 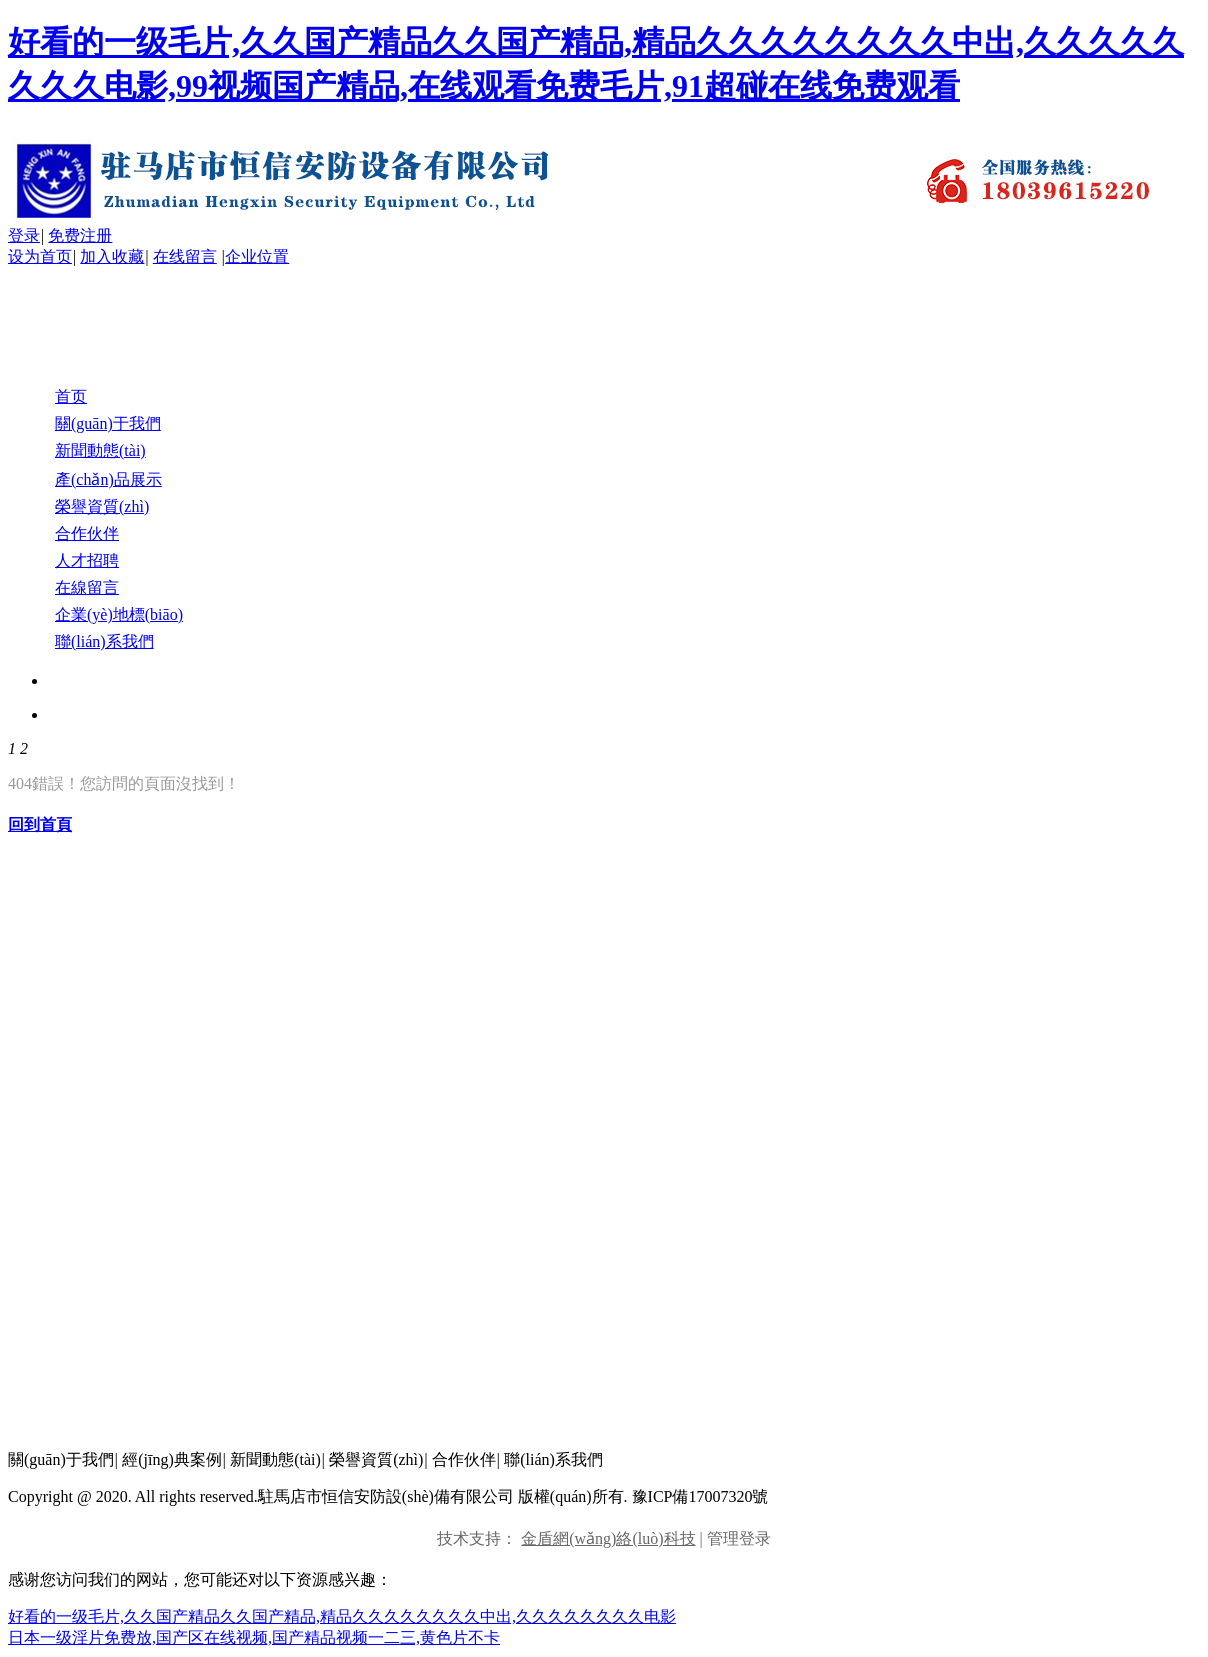 I want to click on 聯(lián)系我們, so click(x=553, y=1459).